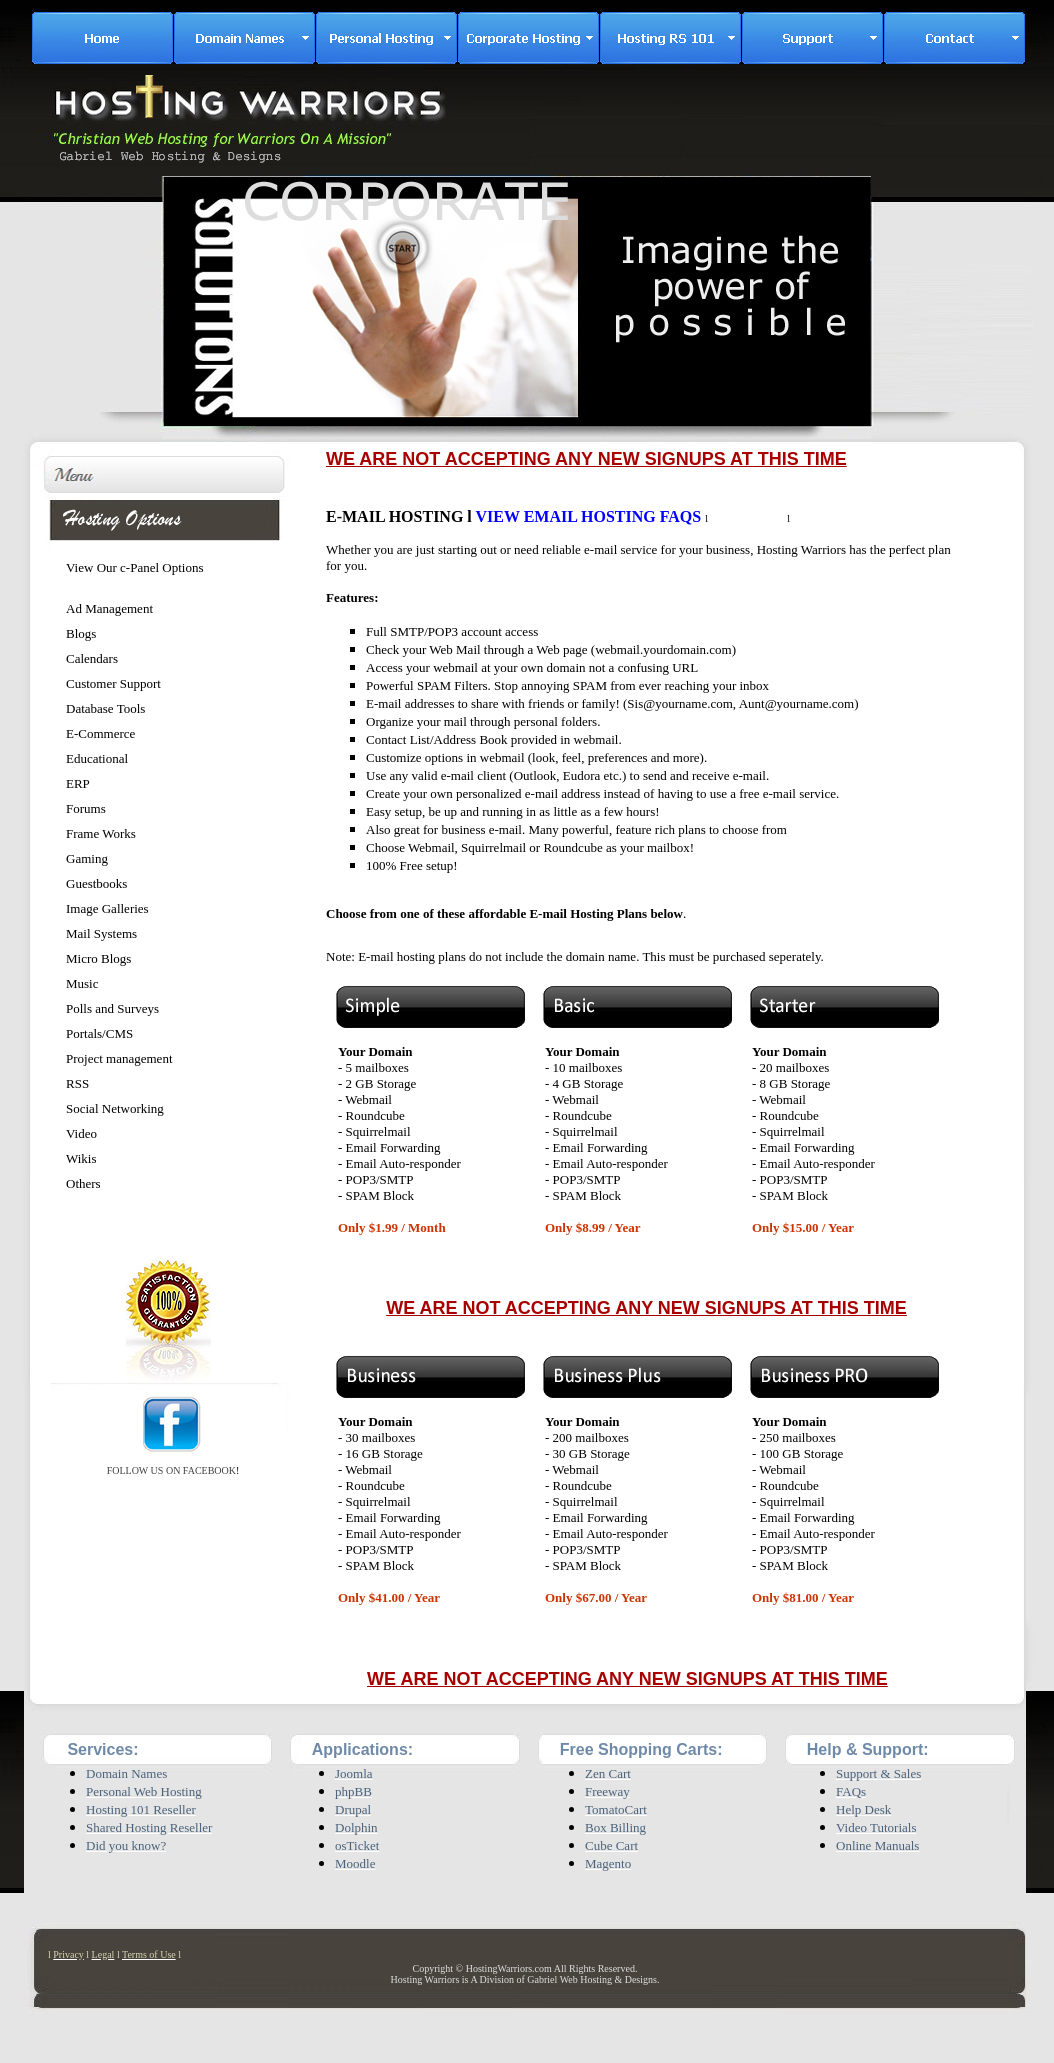 The width and height of the screenshot is (1054, 2063). I want to click on Calendars, so click(92, 658).